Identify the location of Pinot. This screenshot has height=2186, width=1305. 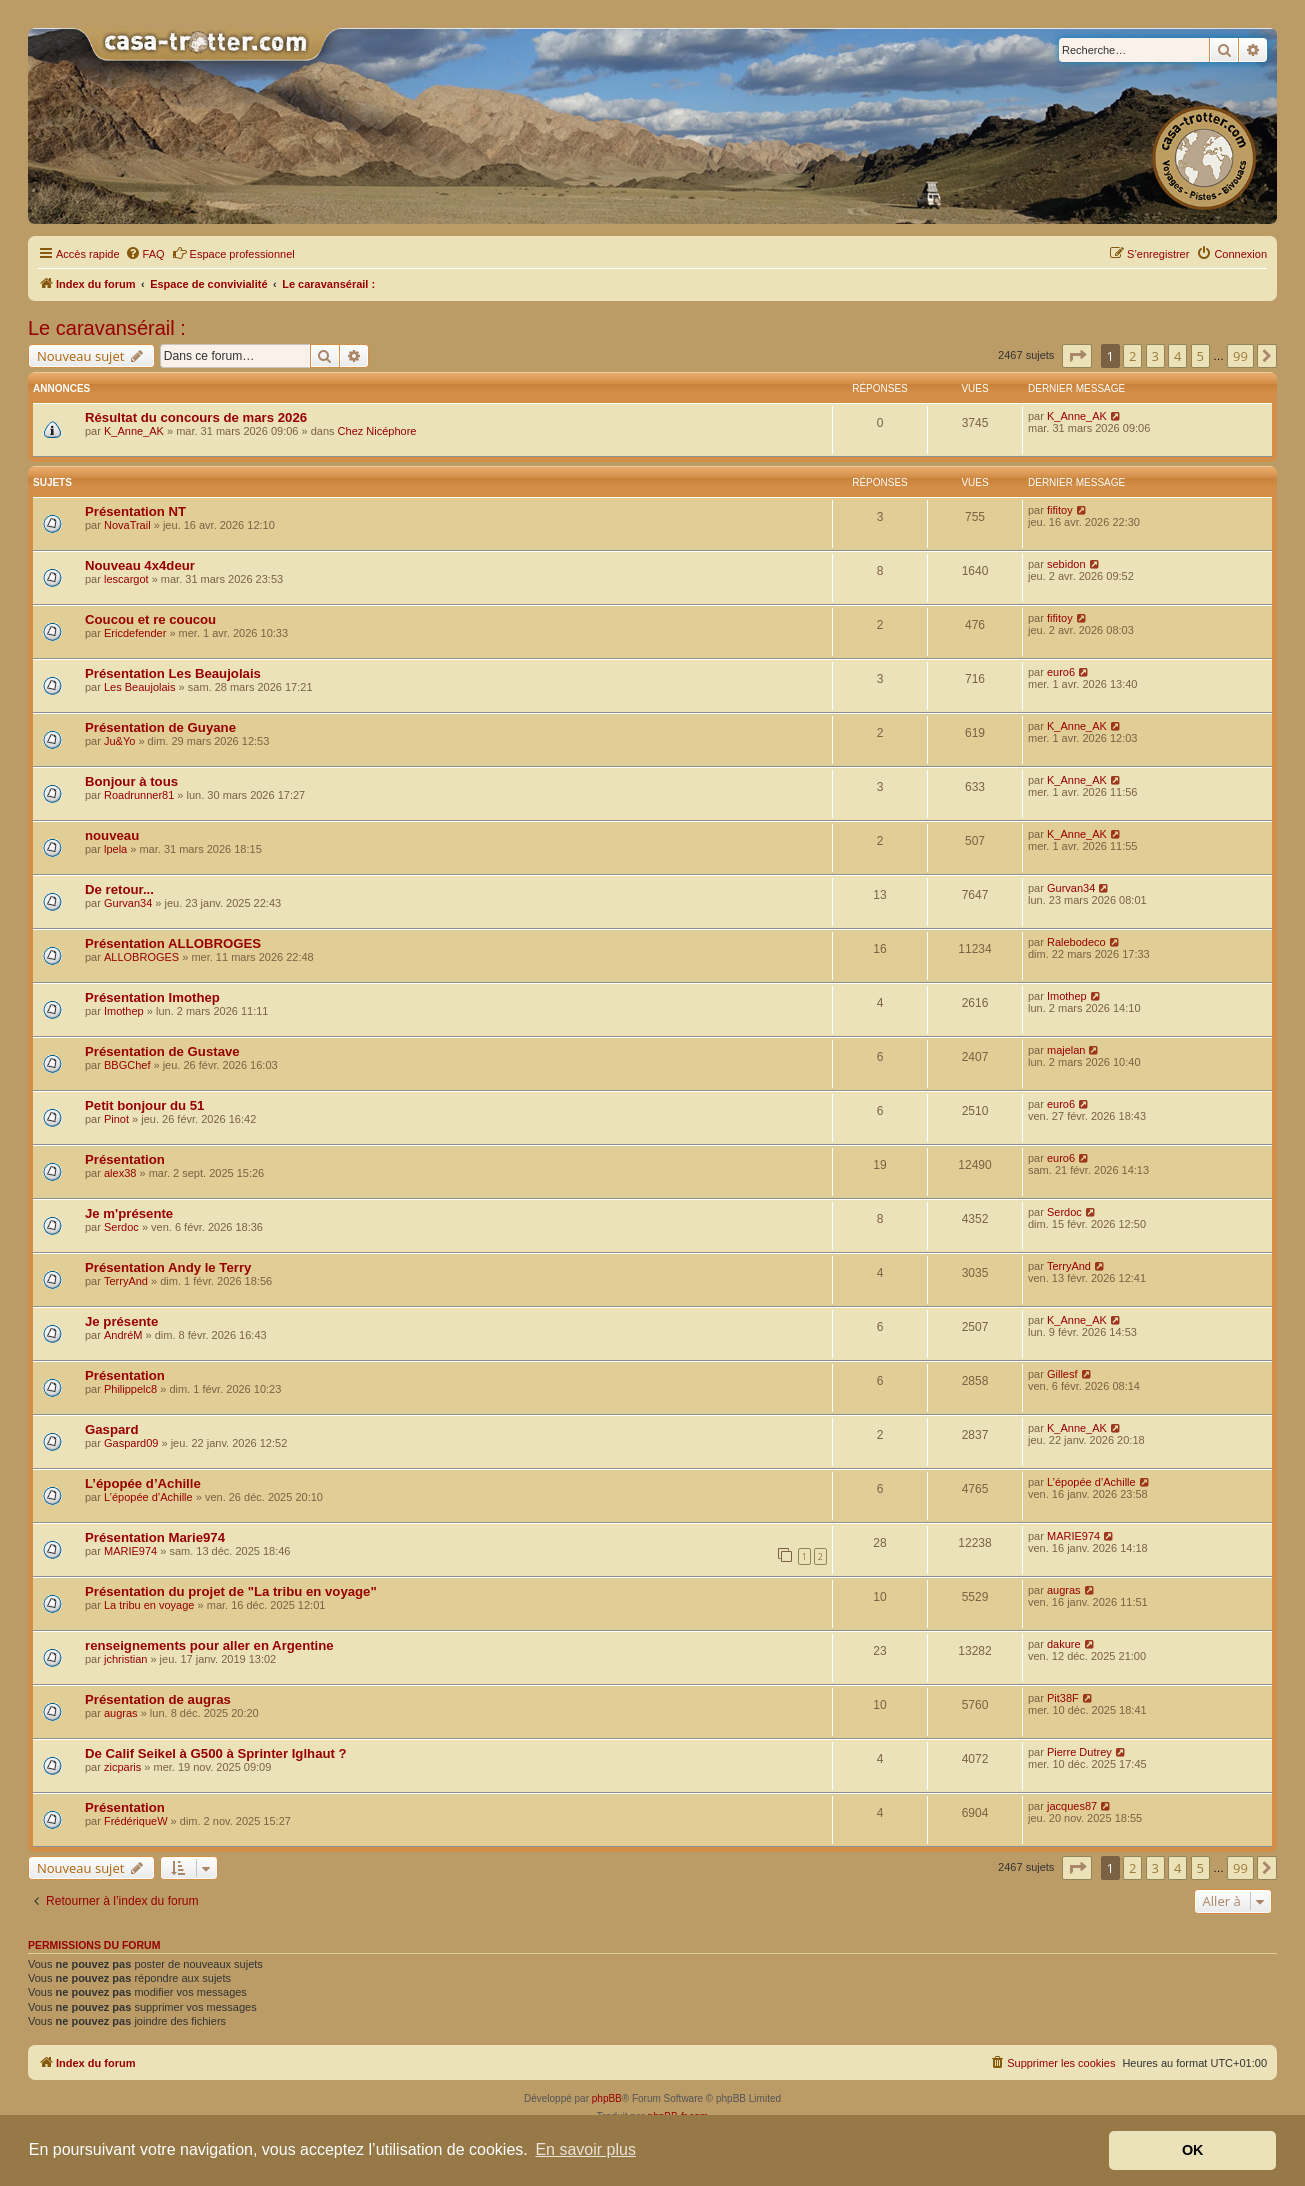
(116, 1119).